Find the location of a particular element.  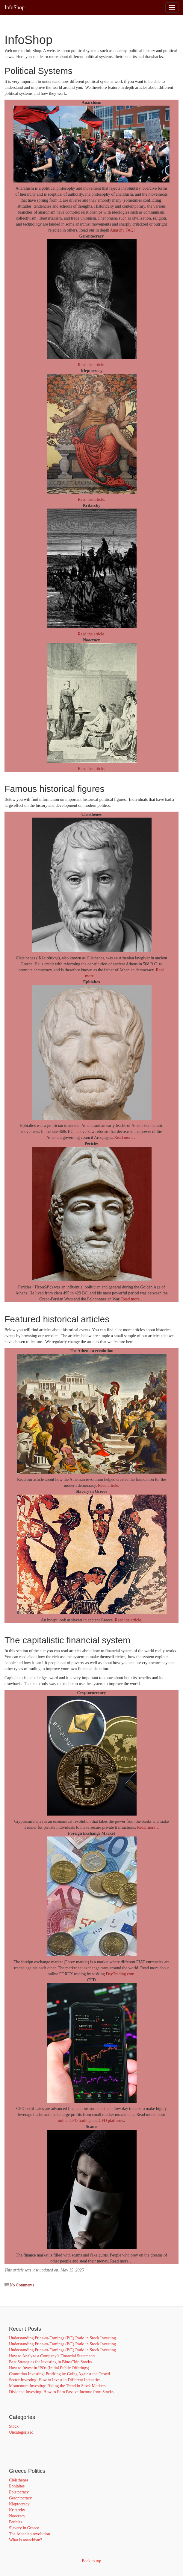

Cleisthenes is located at coordinates (18, 2480).